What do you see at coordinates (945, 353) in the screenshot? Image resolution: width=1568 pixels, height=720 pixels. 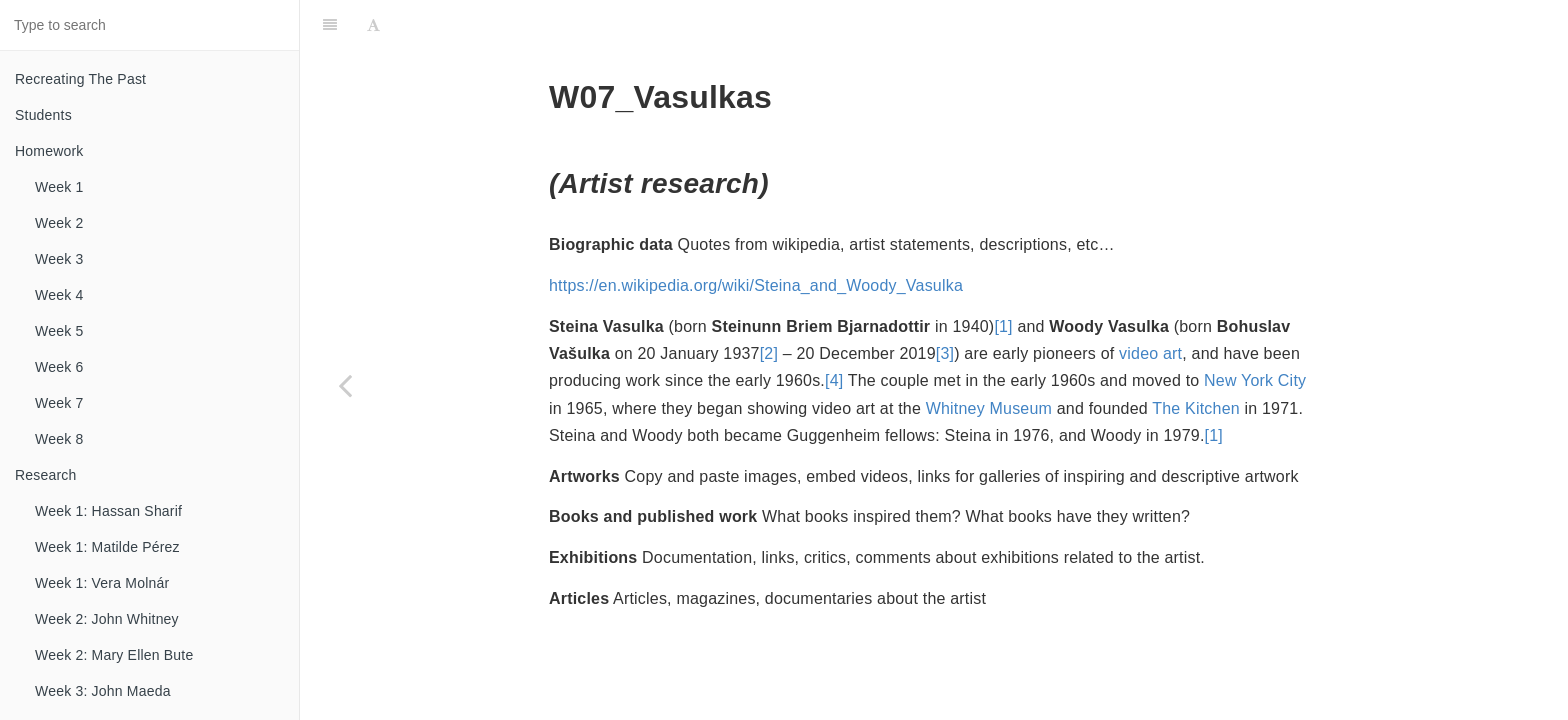 I see `[3]` at bounding box center [945, 353].